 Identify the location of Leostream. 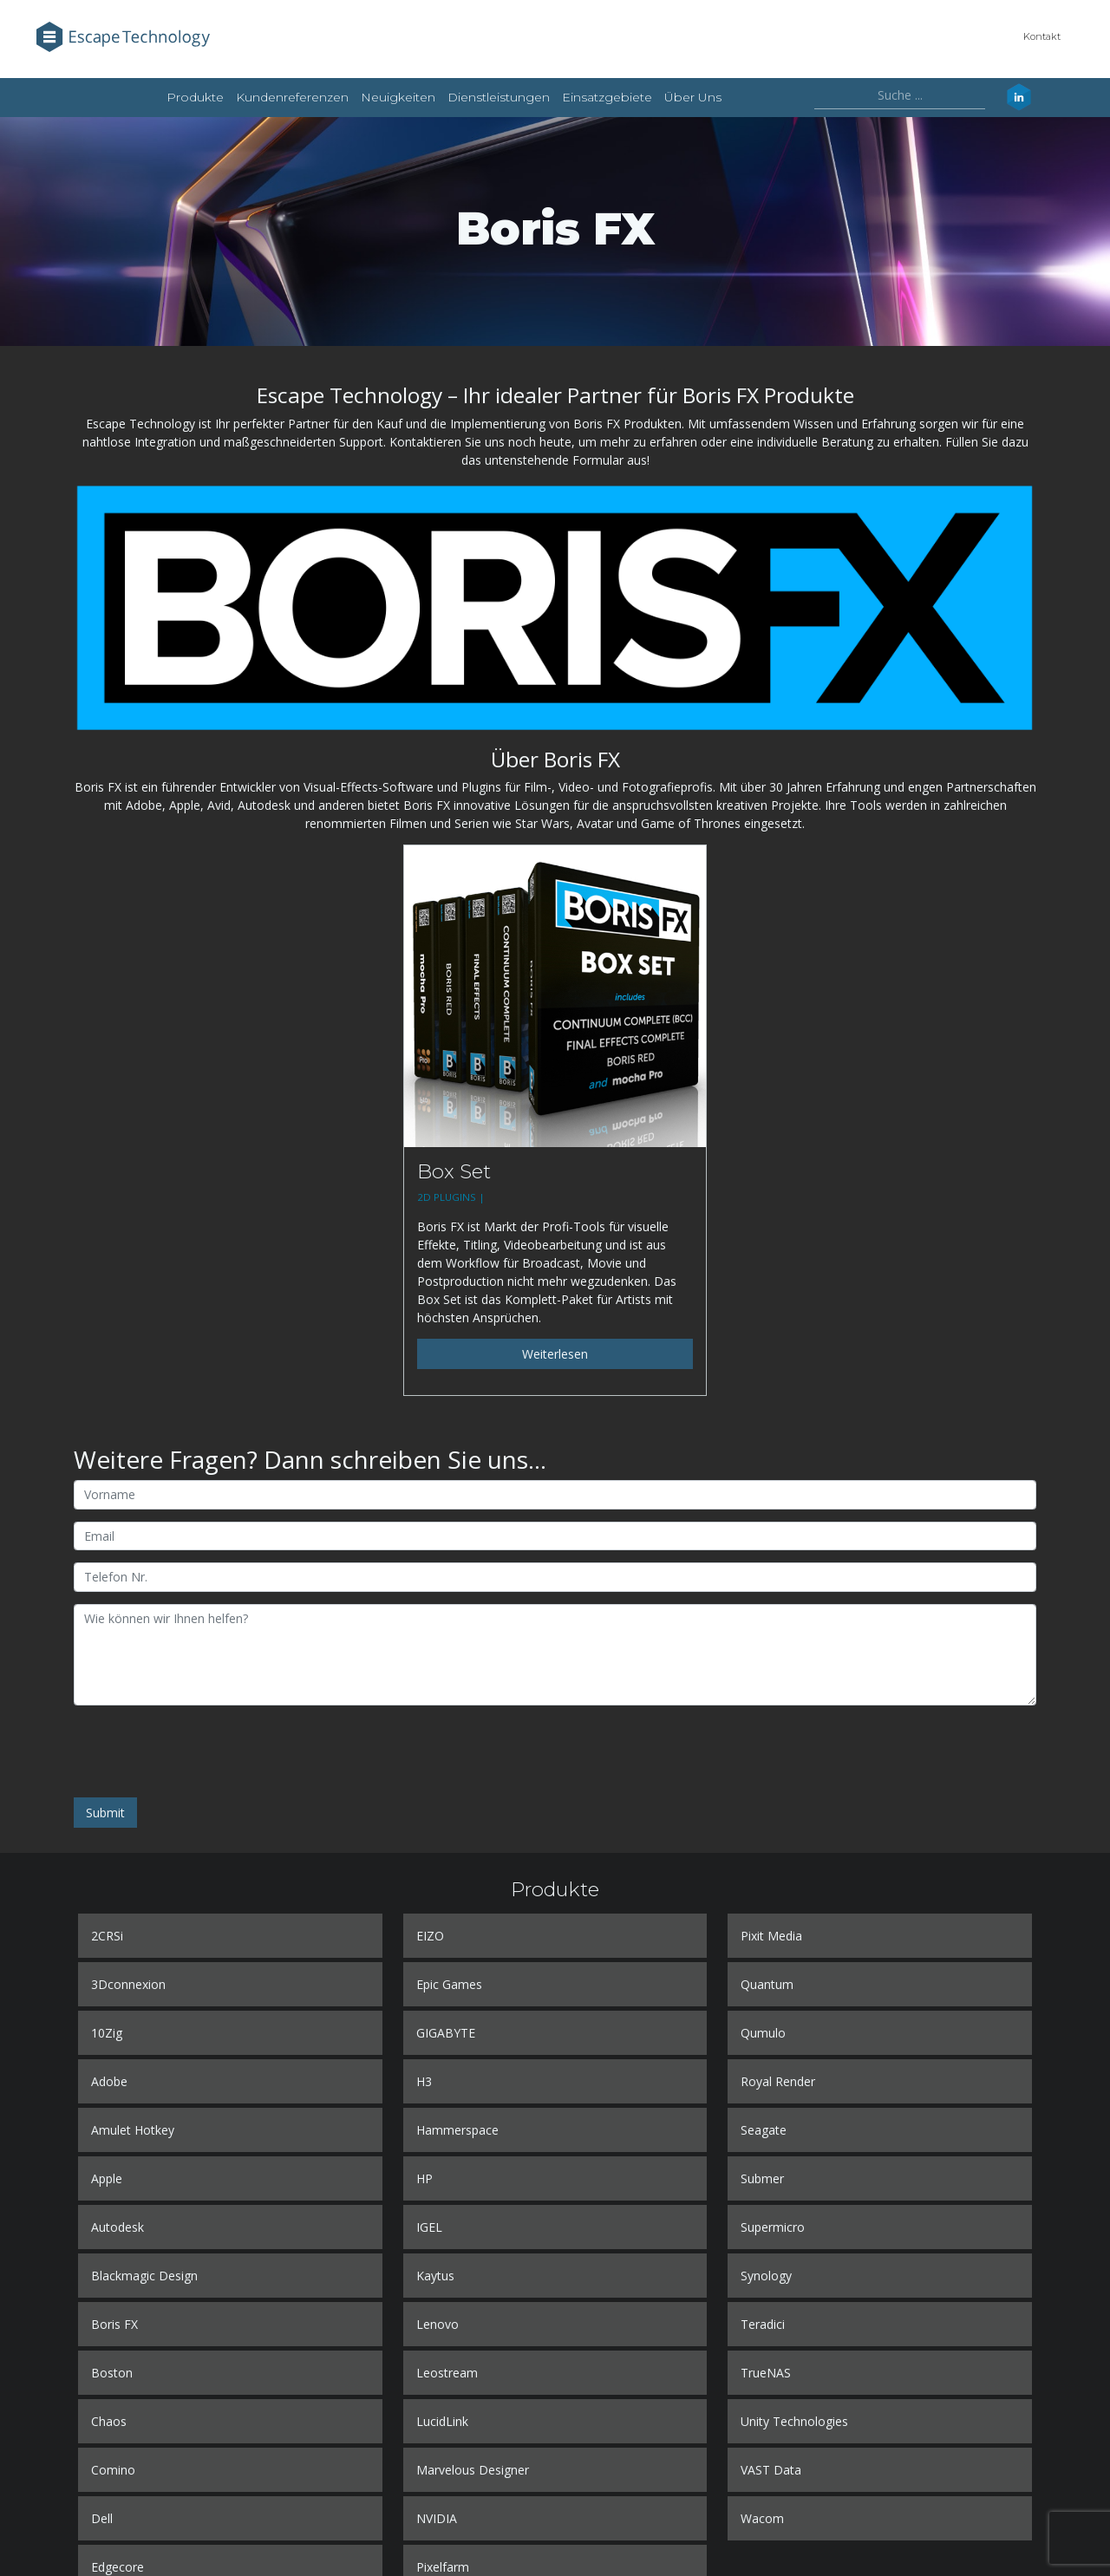
(447, 2372).